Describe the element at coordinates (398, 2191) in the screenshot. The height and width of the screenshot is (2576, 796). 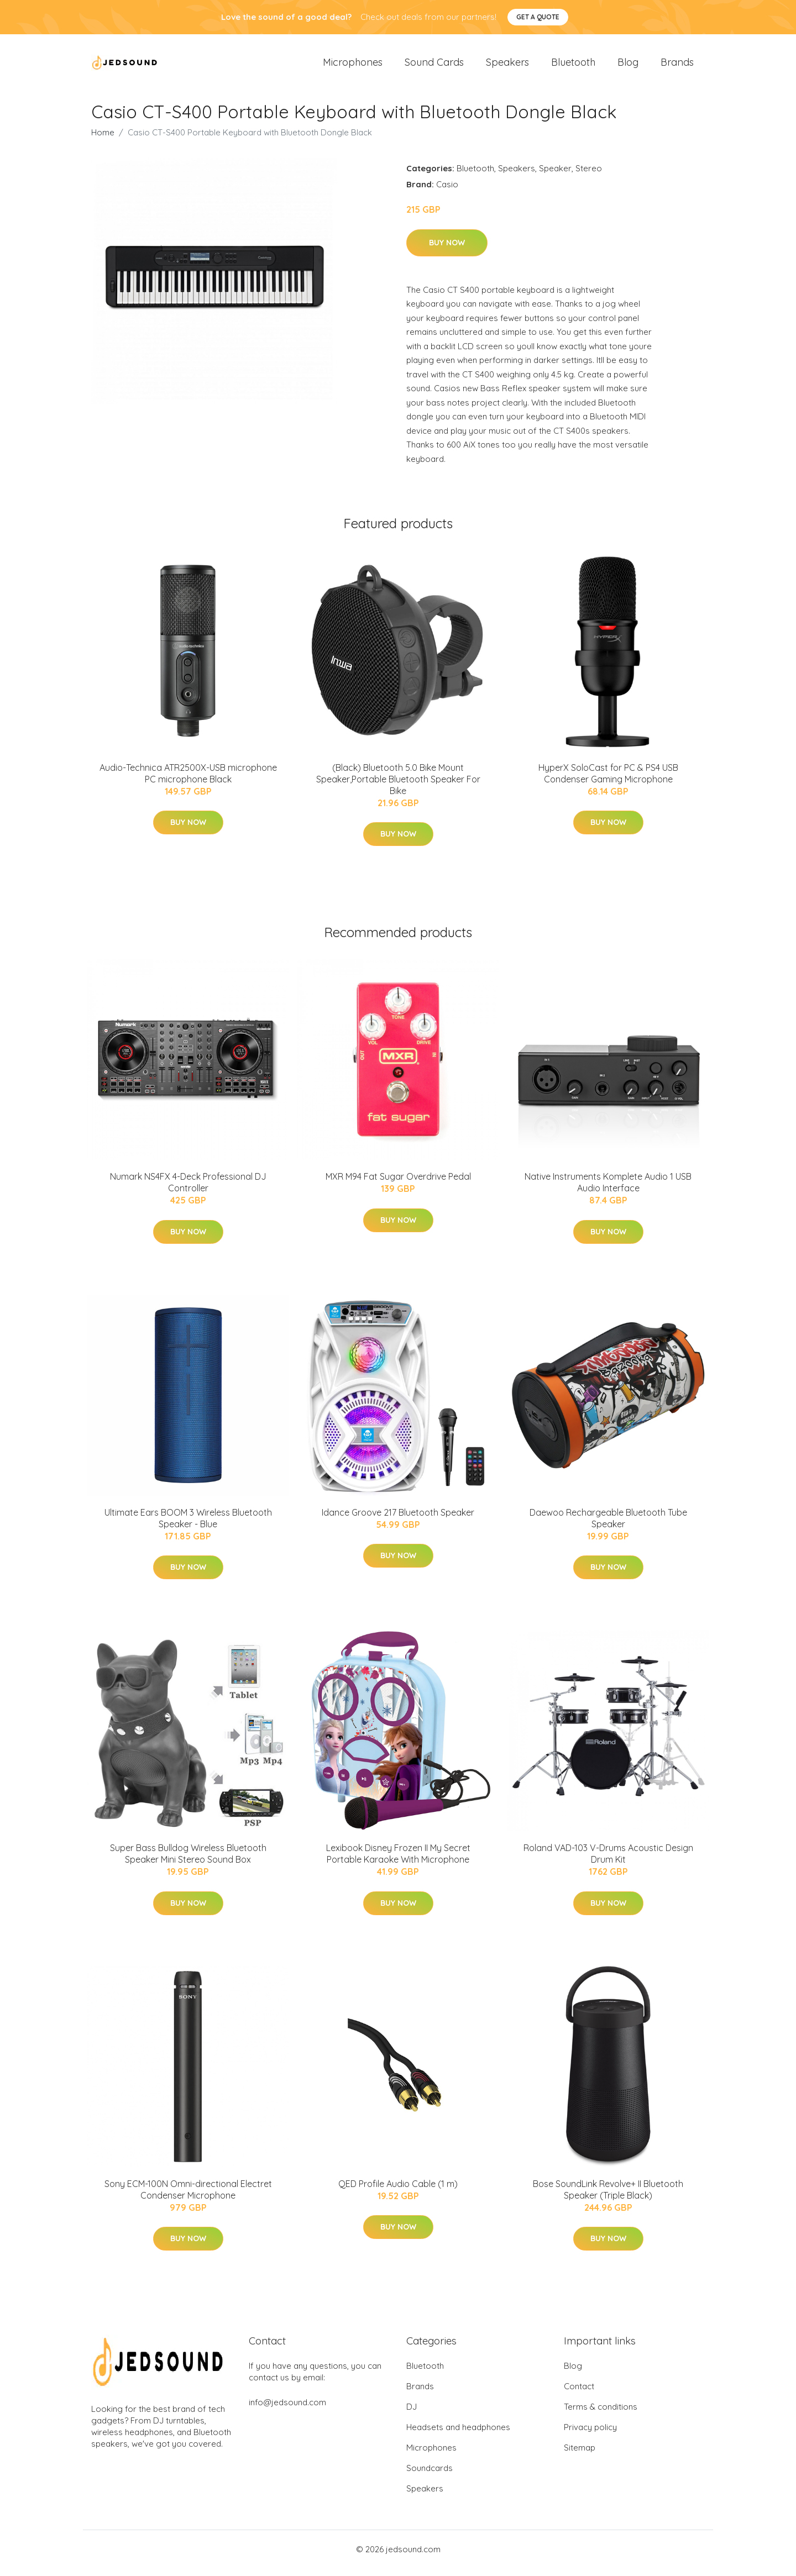
I see `QED Profile Audio Cable (1 m)` at that location.